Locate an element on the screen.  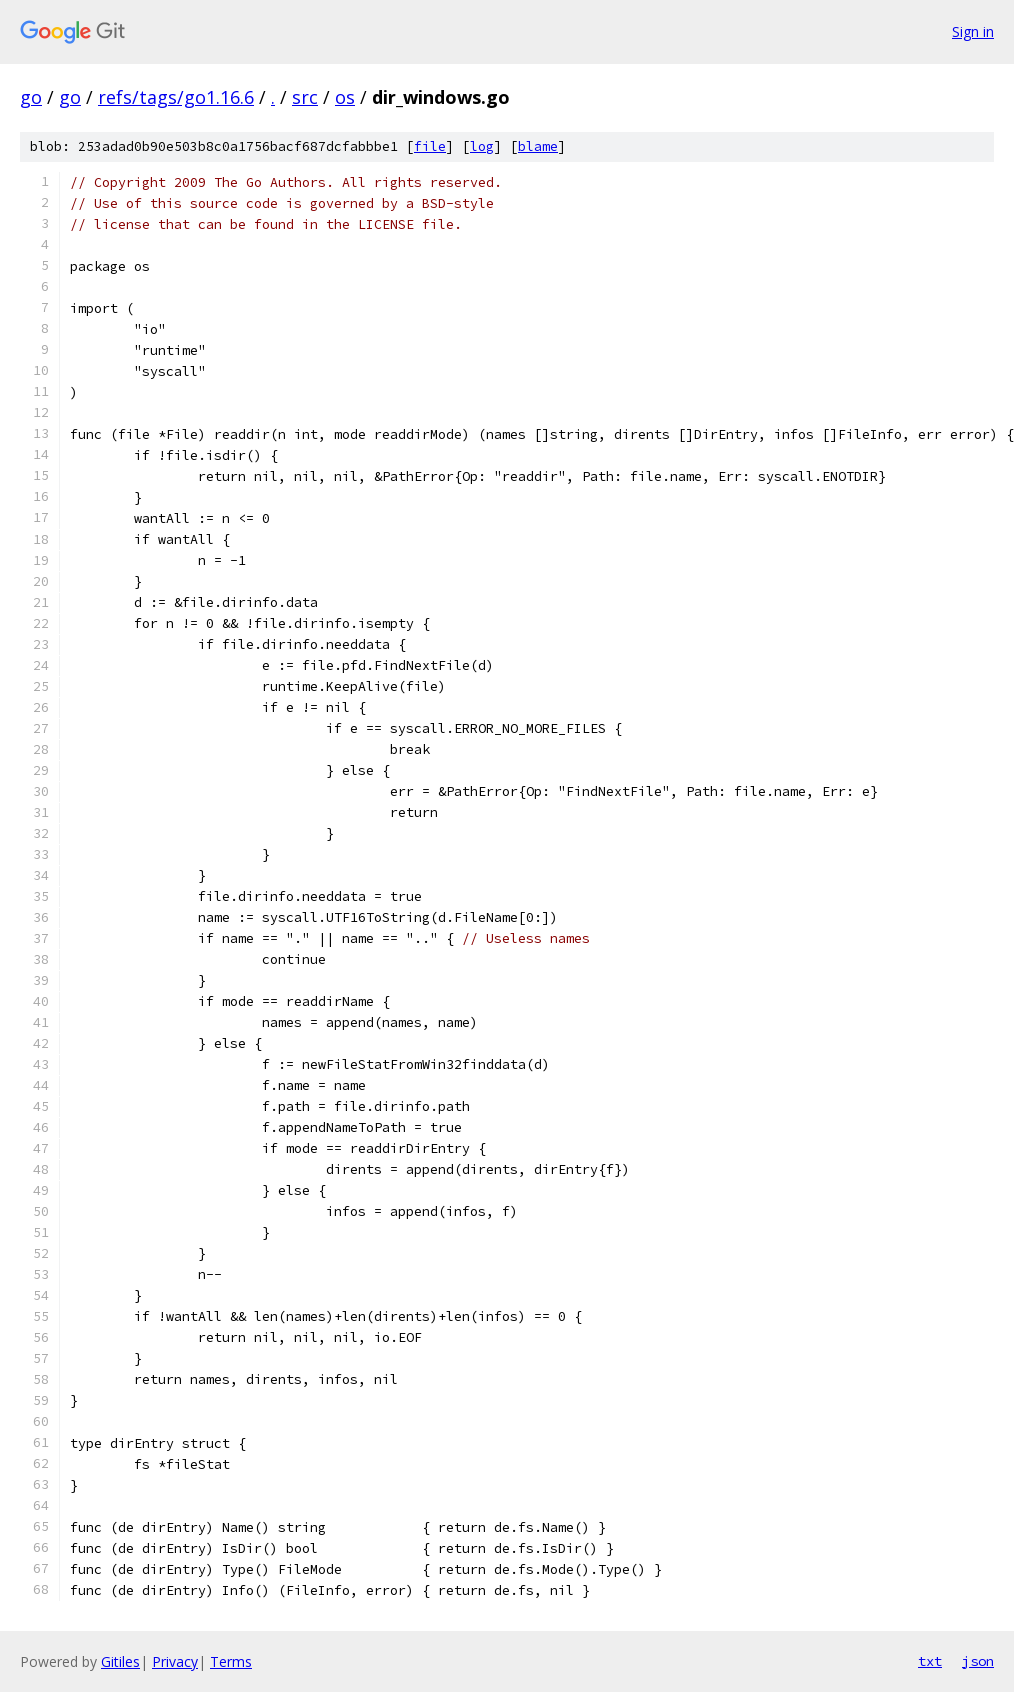
txt is located at coordinates (930, 1661).